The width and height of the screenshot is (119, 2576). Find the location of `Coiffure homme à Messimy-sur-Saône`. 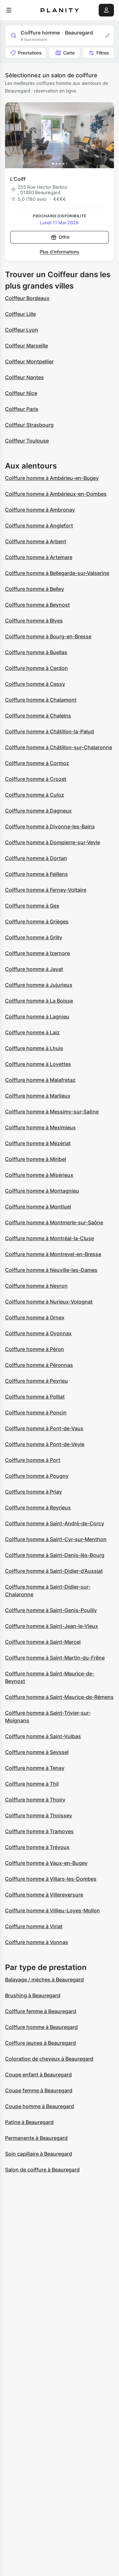

Coiffure homme à Messimy-sur-Saône is located at coordinates (52, 1111).